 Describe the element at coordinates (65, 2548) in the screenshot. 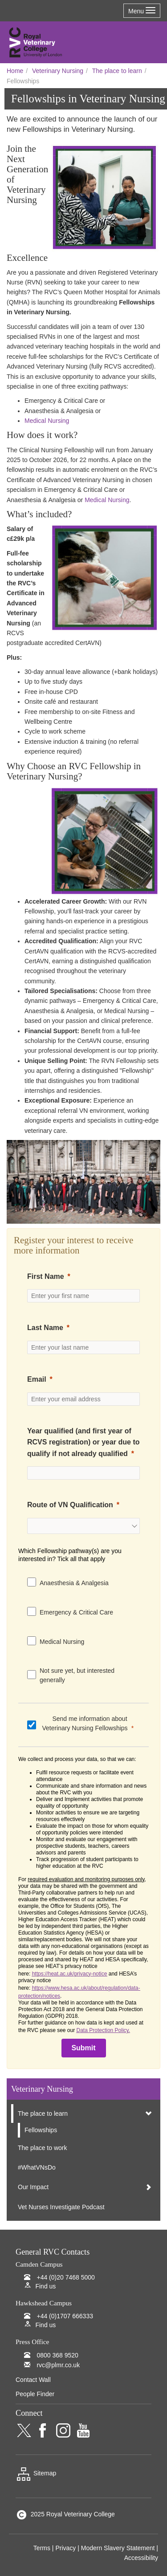

I see `Privacy` at that location.